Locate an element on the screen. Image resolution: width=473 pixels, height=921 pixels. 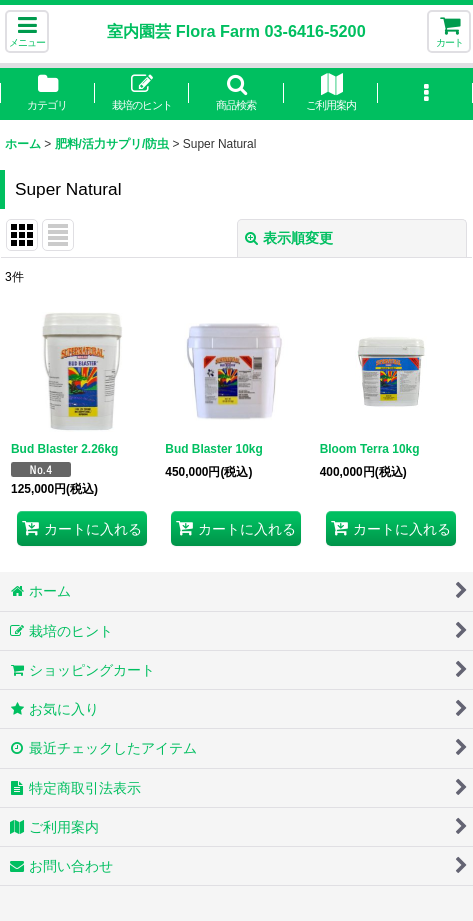
[button] is located at coordinates (27, 31).